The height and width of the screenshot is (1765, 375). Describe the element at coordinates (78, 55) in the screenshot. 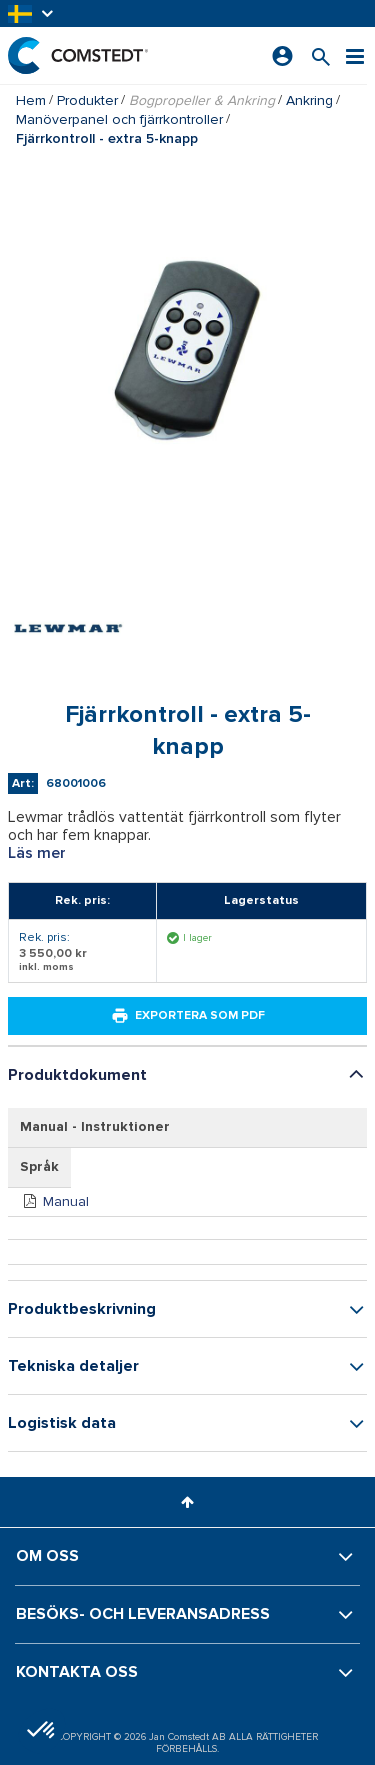

I see `[Hem]` at that location.